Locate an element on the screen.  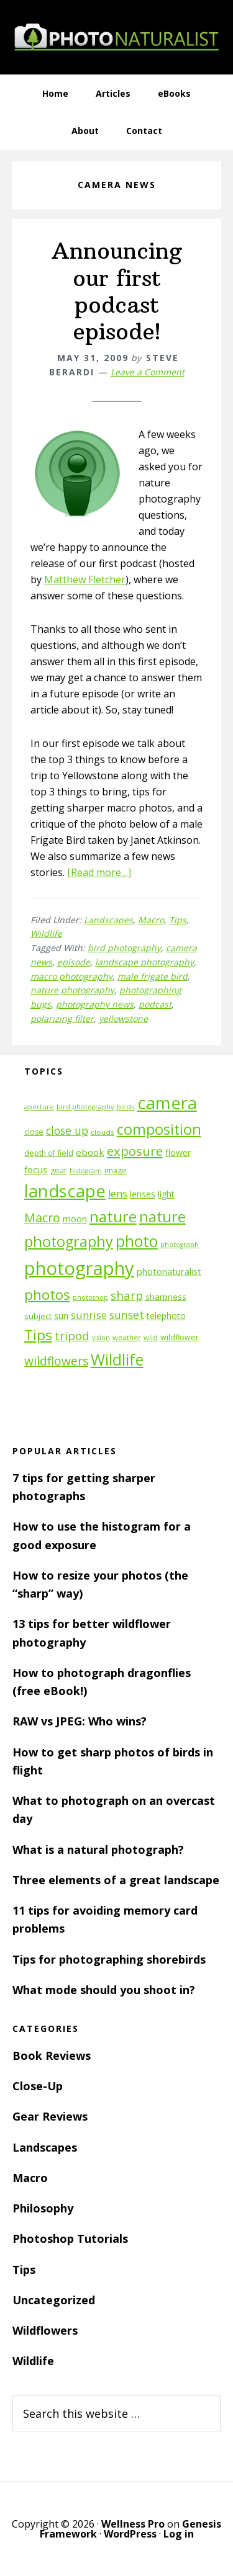
landscape [landscape (55 items)] is located at coordinates (65, 1190).